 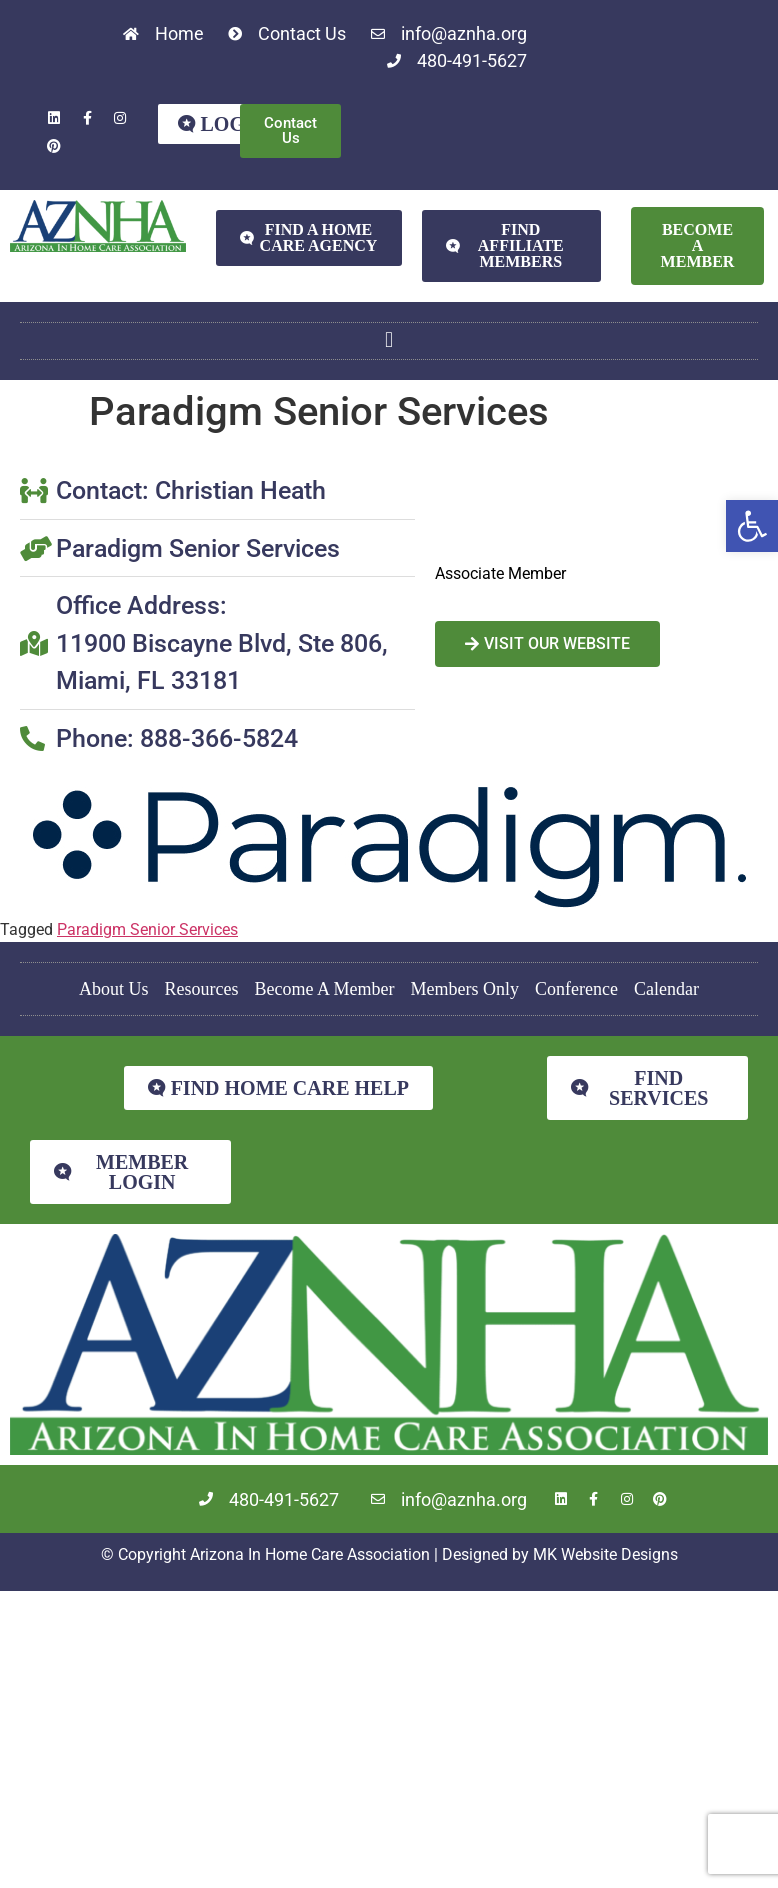 What do you see at coordinates (576, 989) in the screenshot?
I see `Conference` at bounding box center [576, 989].